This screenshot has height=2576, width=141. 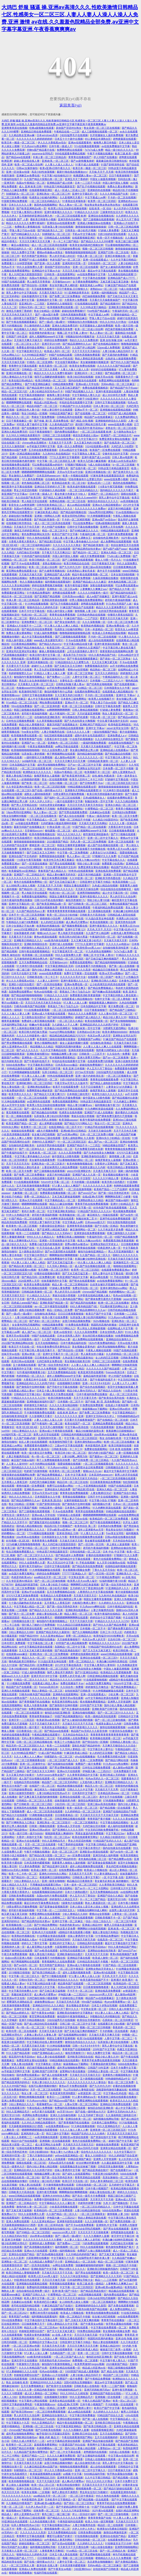 I want to click on 精品人妻AV嫩草无码专区, so click(x=61, y=874).